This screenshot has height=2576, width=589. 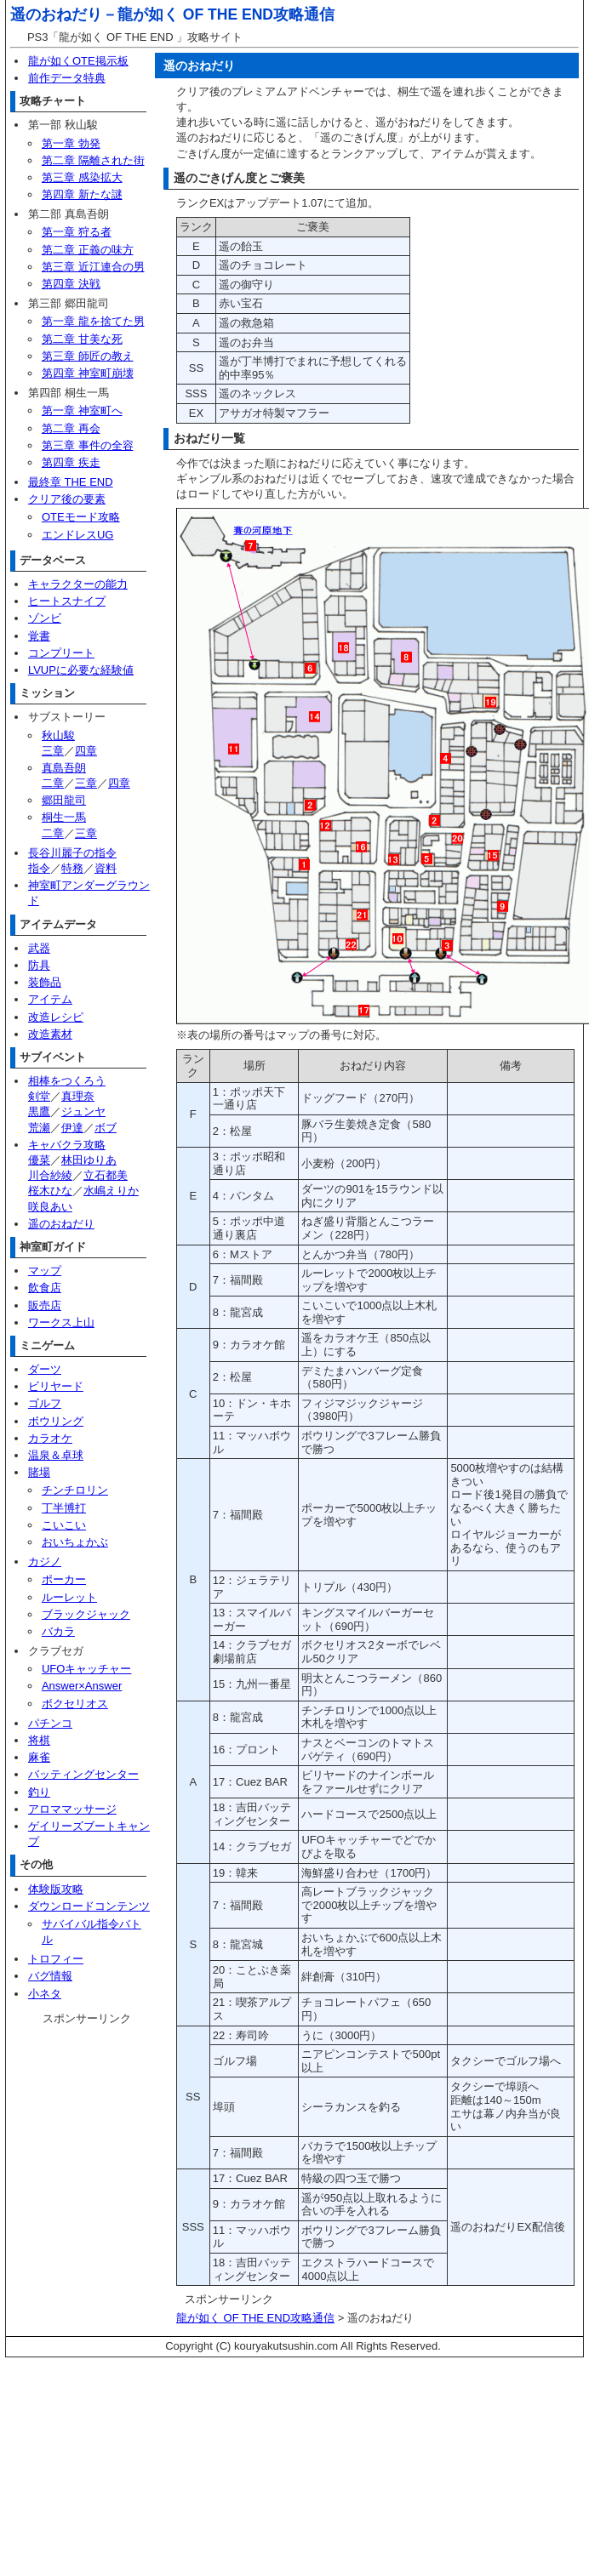 I want to click on 小ネタ, so click(x=44, y=1993).